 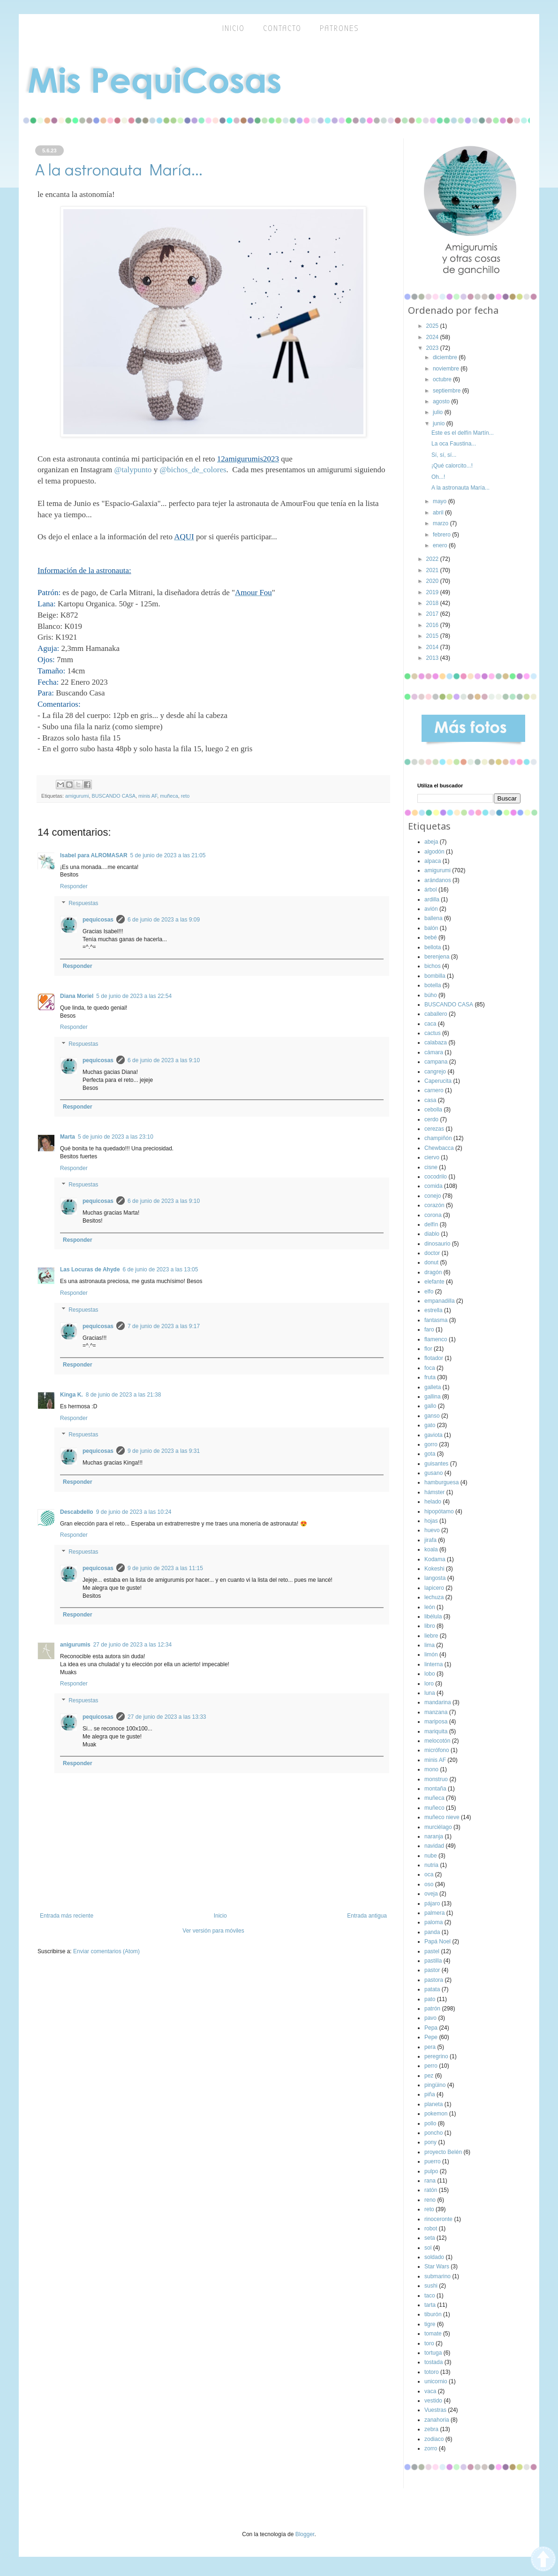 I want to click on pingüino, so click(x=434, y=2085).